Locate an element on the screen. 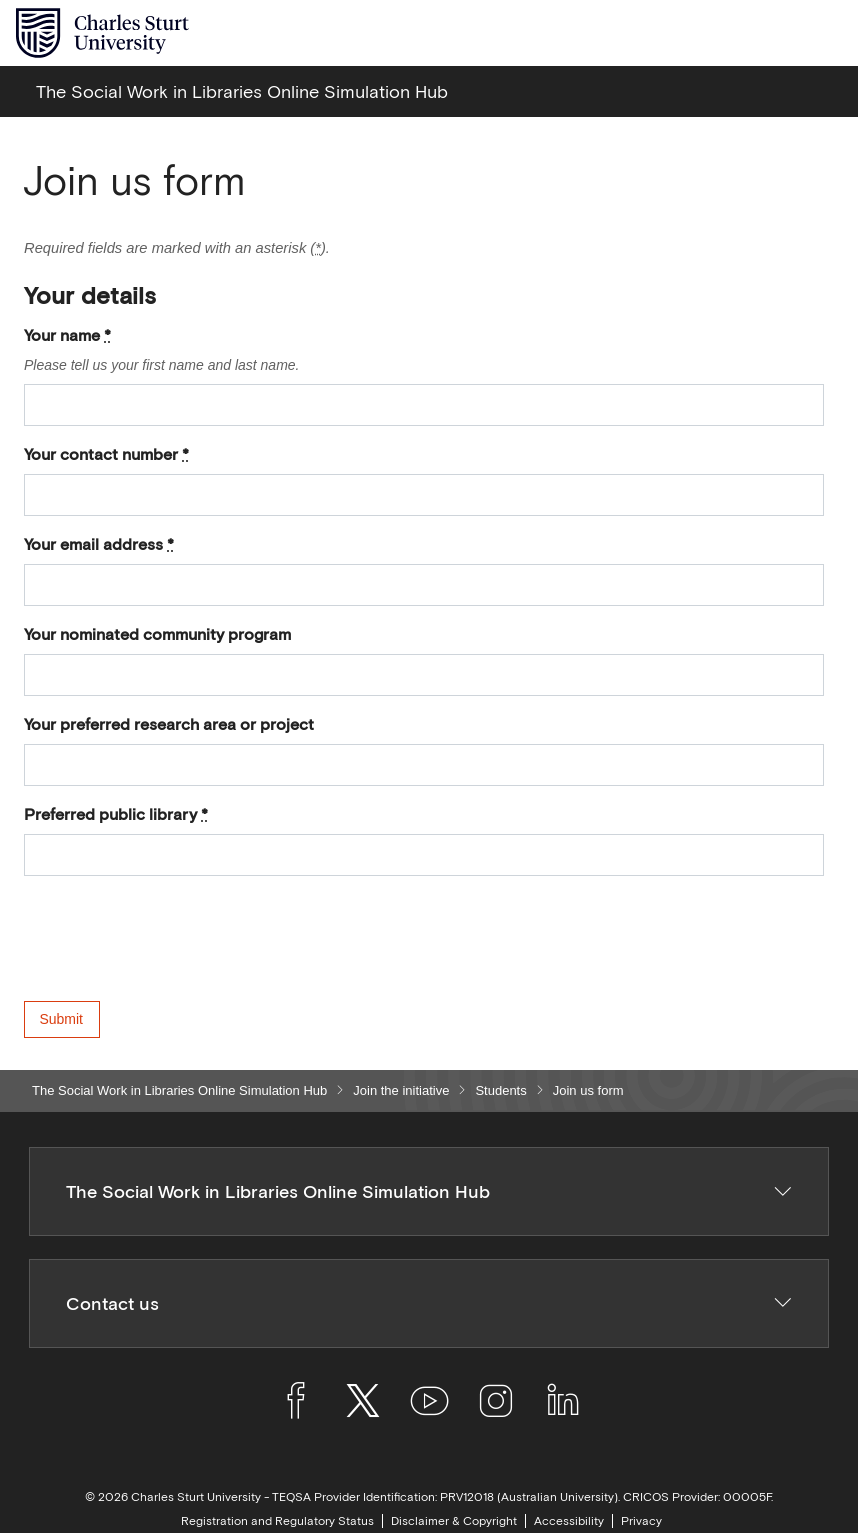 The width and height of the screenshot is (858, 1533). Your name is located at coordinates (67, 335).